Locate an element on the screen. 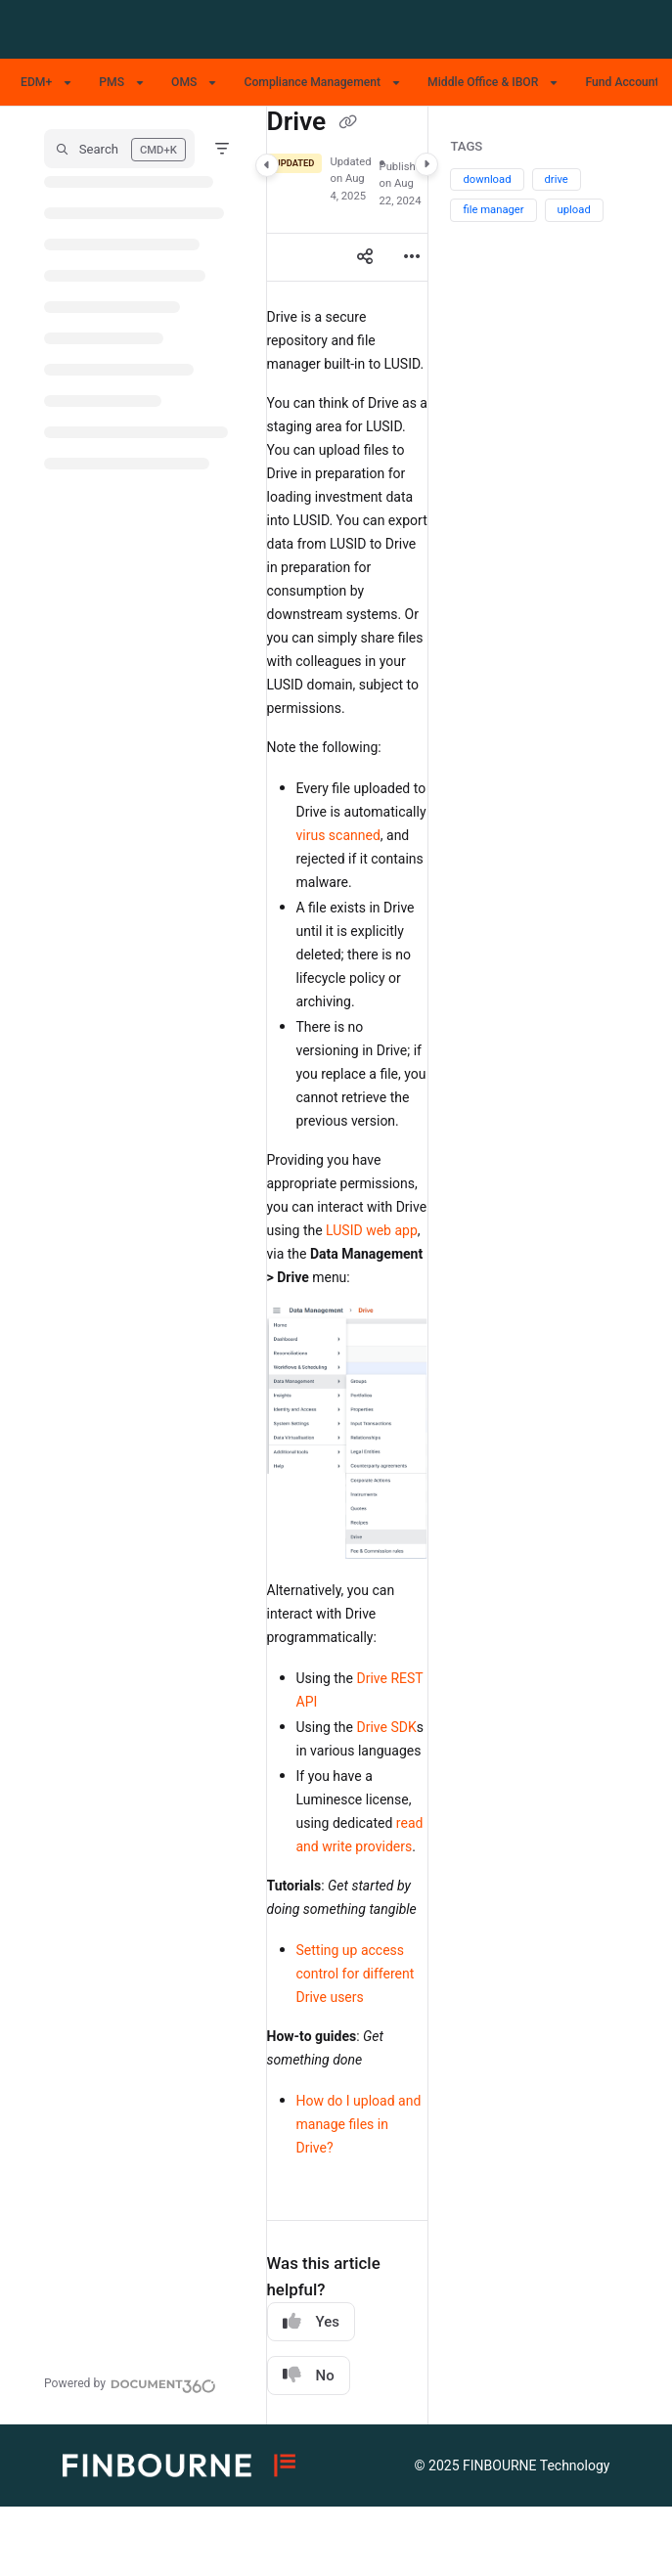 The image size is (672, 2576). LUSID web app is located at coordinates (372, 1230).